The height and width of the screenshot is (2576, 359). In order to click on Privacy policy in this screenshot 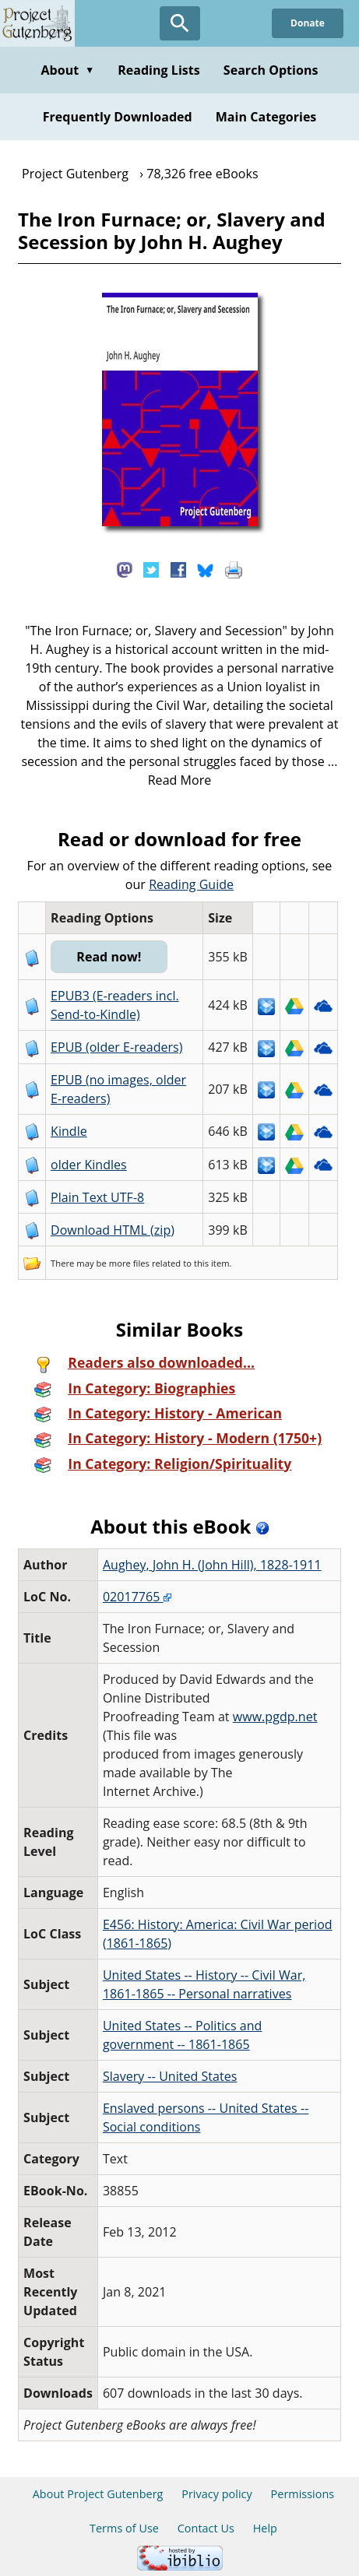, I will do `click(216, 2493)`.